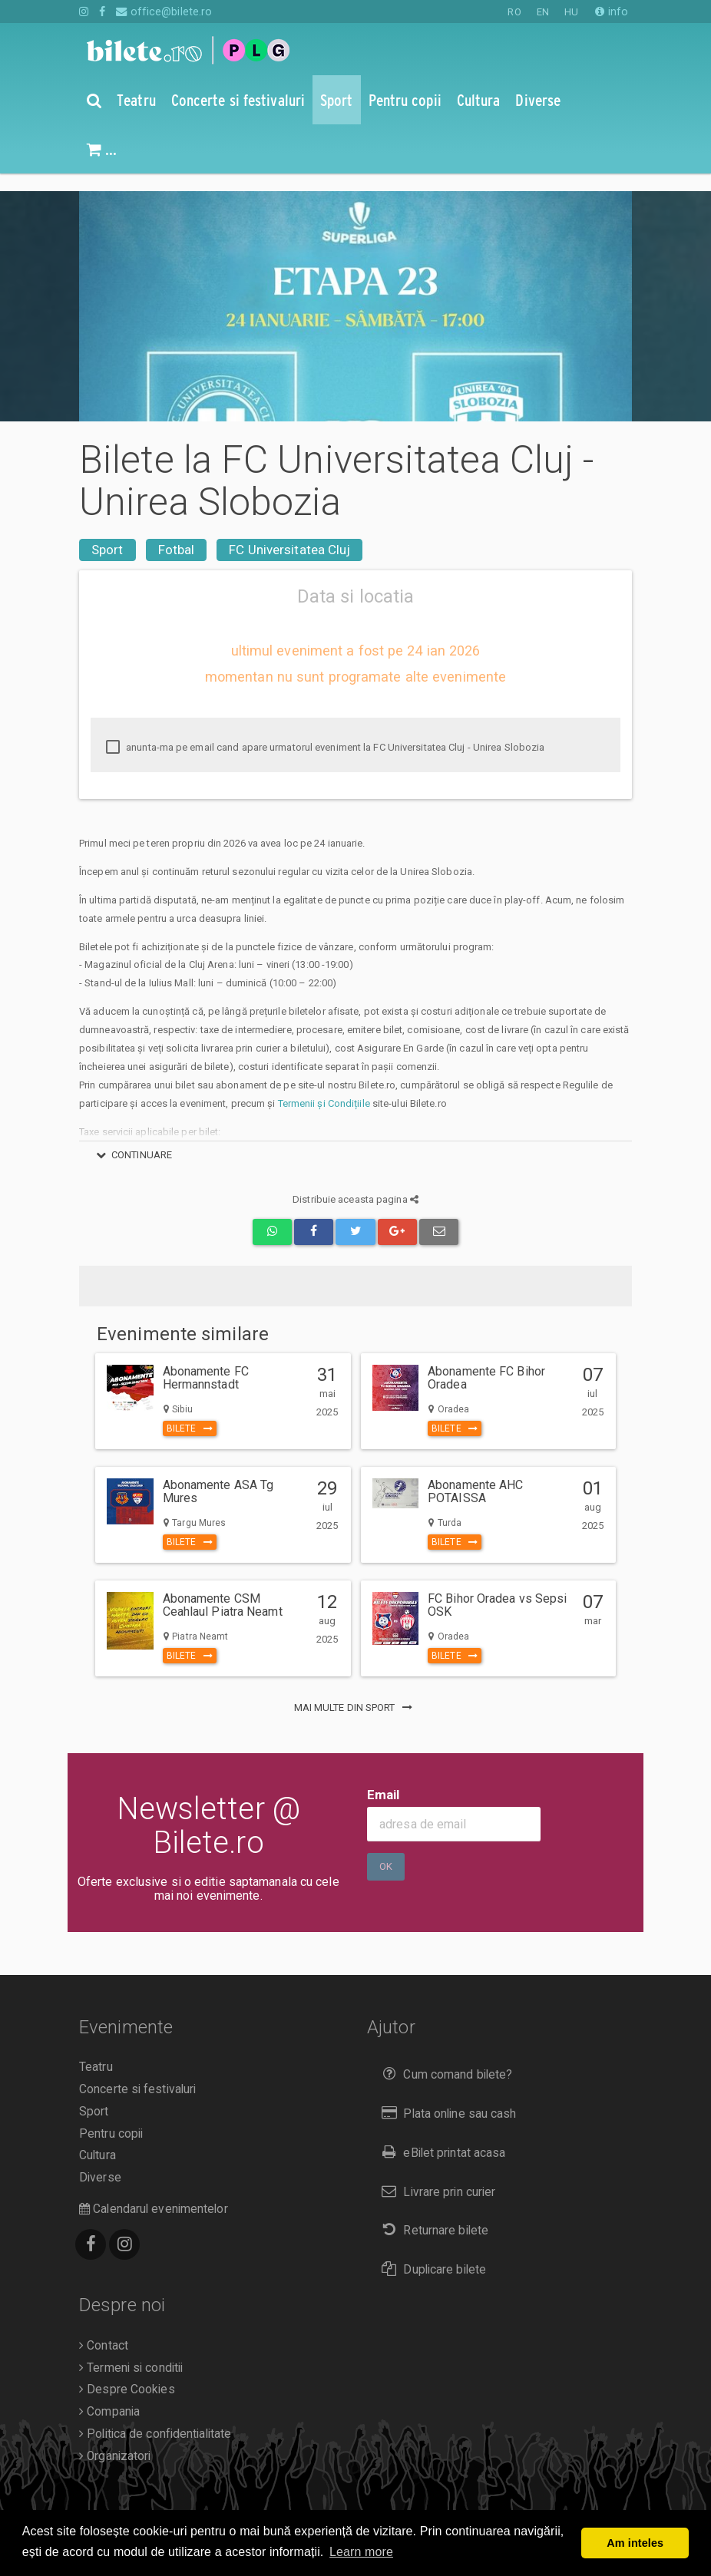 The width and height of the screenshot is (711, 2576). What do you see at coordinates (103, 2328) in the screenshot?
I see `Contact` at bounding box center [103, 2328].